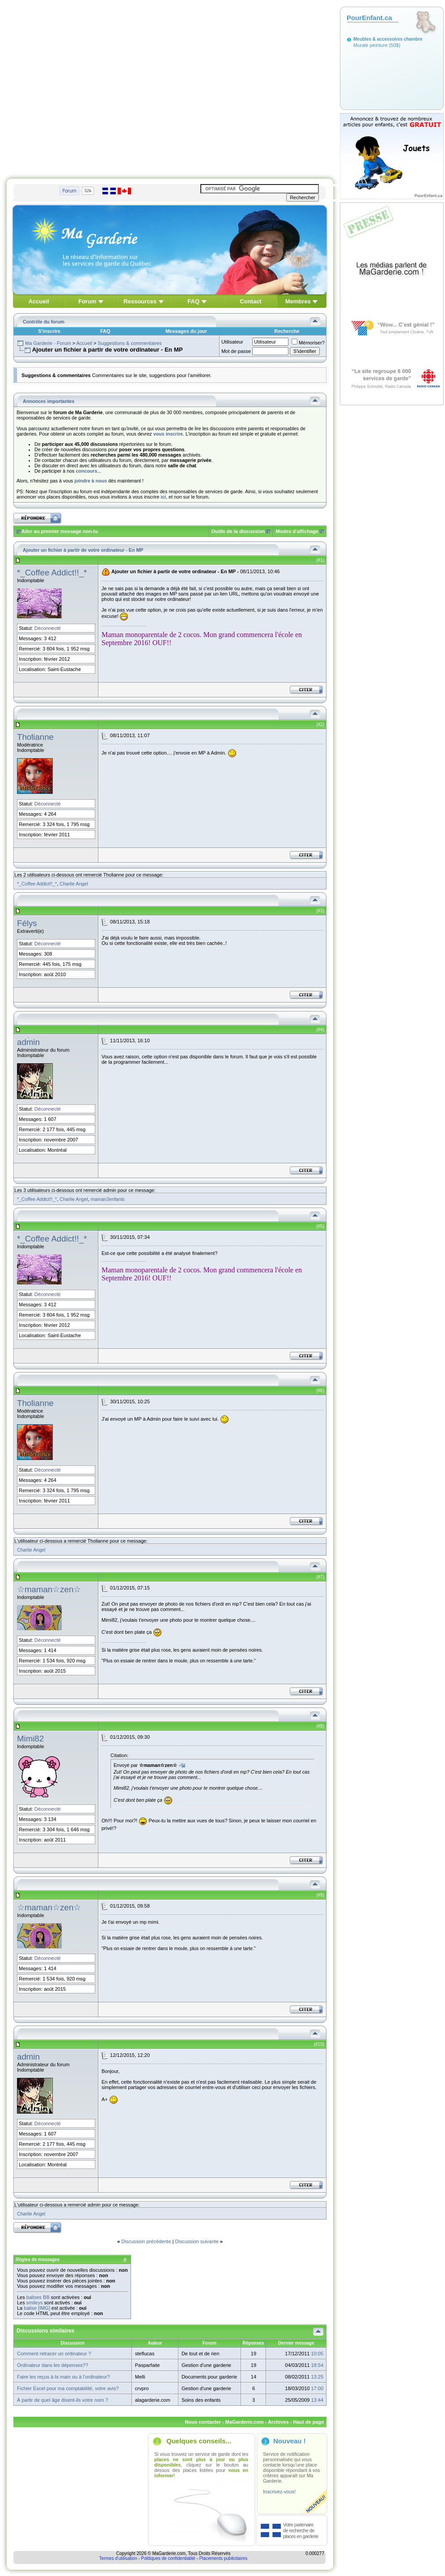 The image size is (445, 2576). Describe the element at coordinates (30, 1738) in the screenshot. I see `Mimi82` at that location.